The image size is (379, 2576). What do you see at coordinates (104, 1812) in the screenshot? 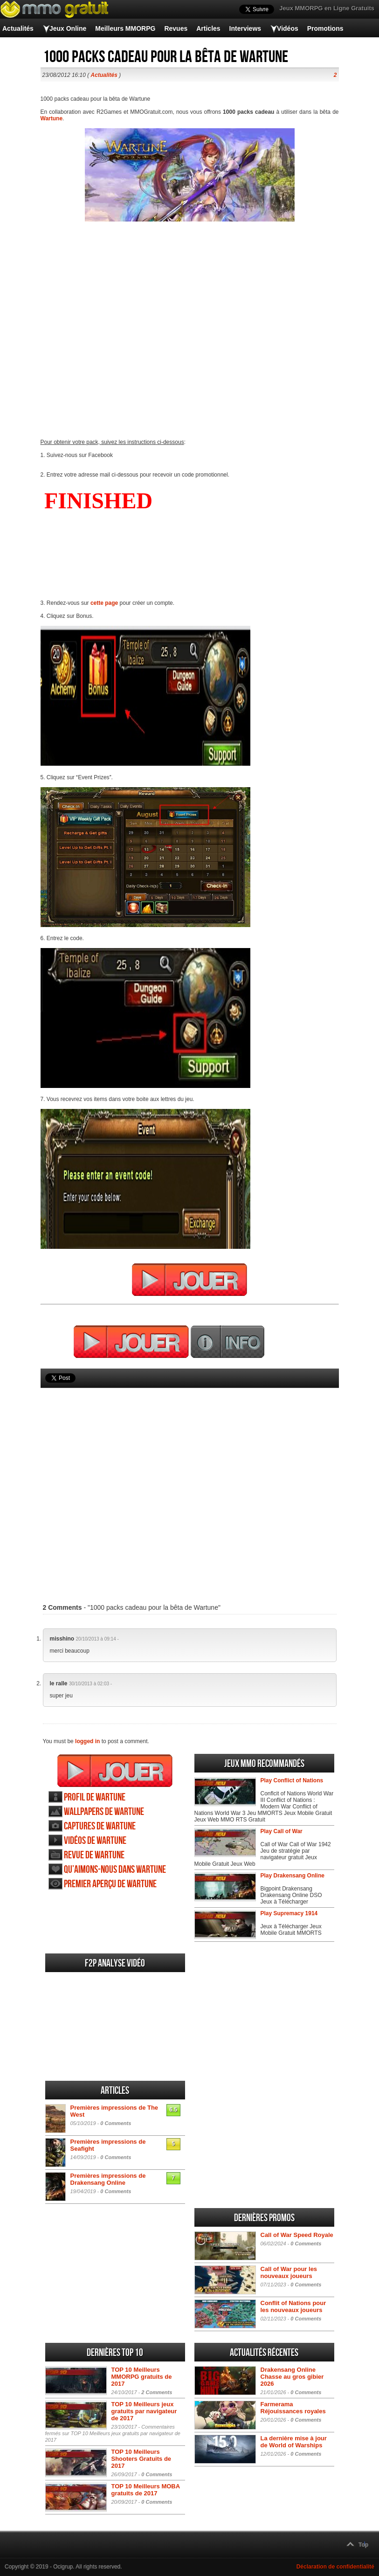
I see `Wallpapers de Wartune` at bounding box center [104, 1812].